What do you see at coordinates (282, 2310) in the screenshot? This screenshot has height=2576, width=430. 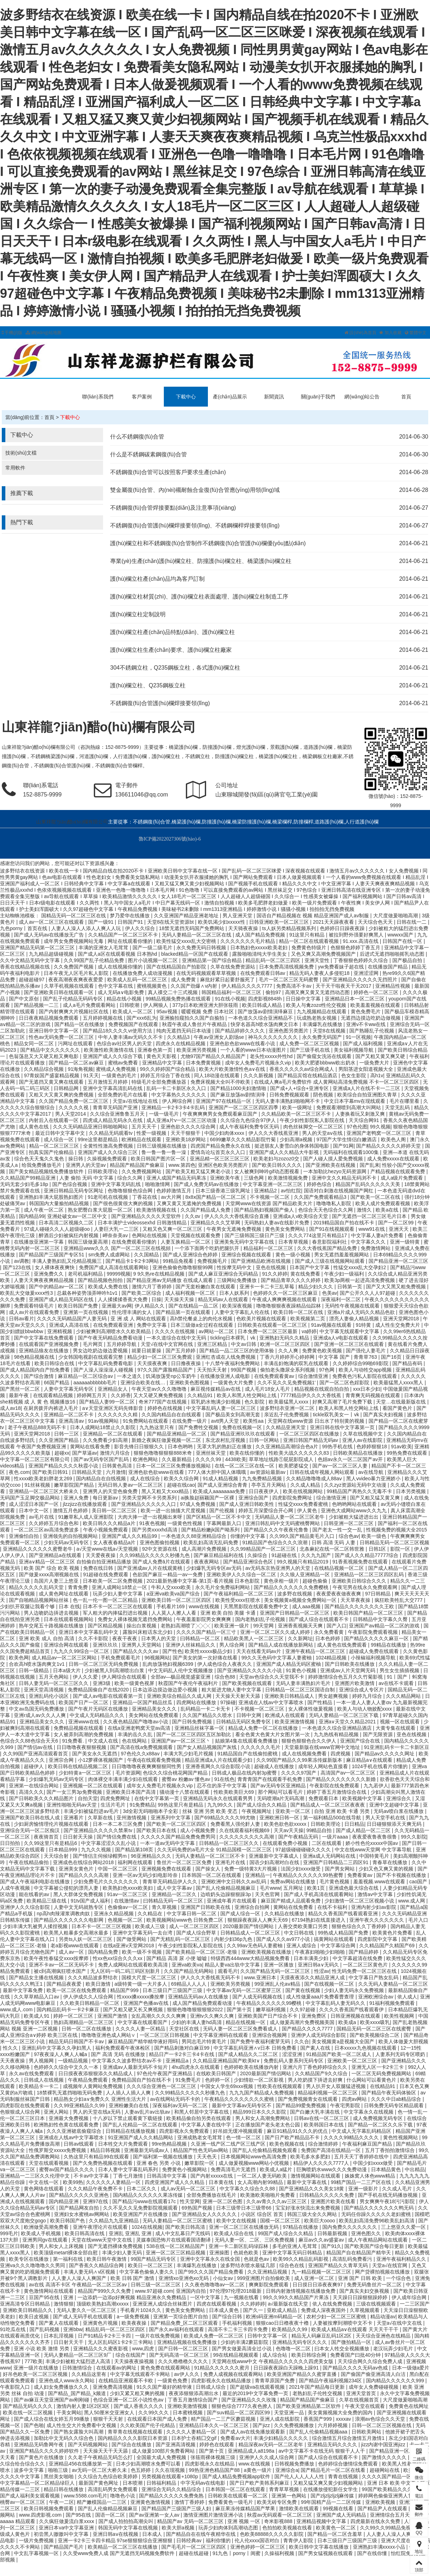 I see `亚欧成人精品` at bounding box center [282, 2310].